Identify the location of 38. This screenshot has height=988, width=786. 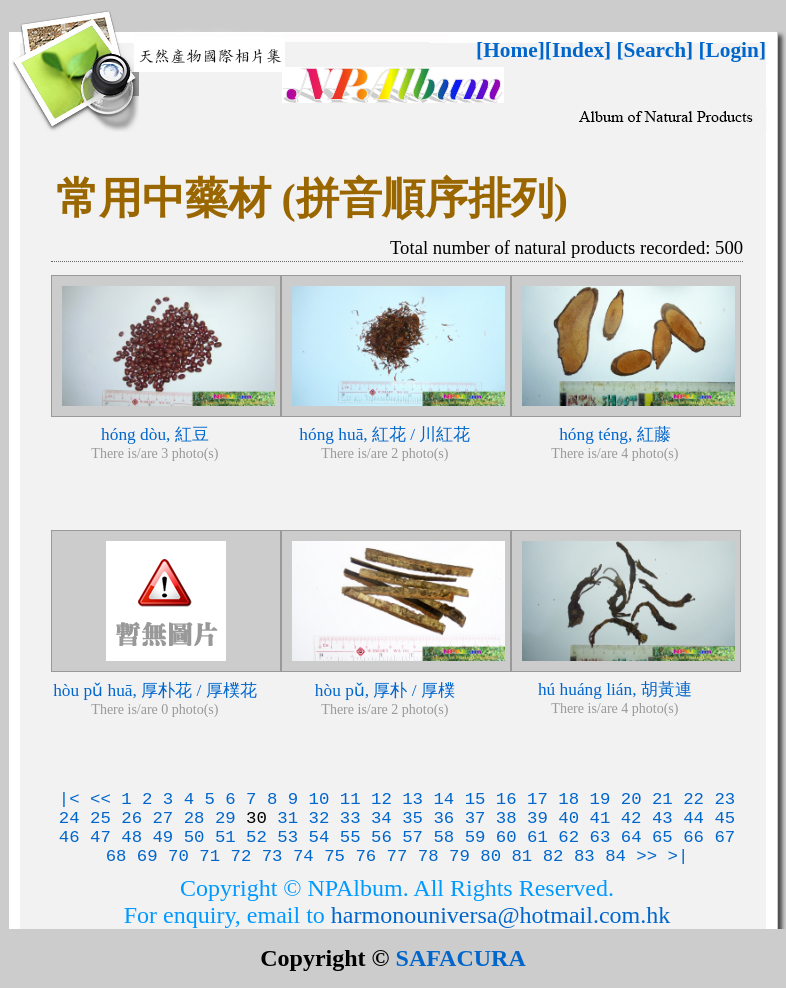
(506, 818).